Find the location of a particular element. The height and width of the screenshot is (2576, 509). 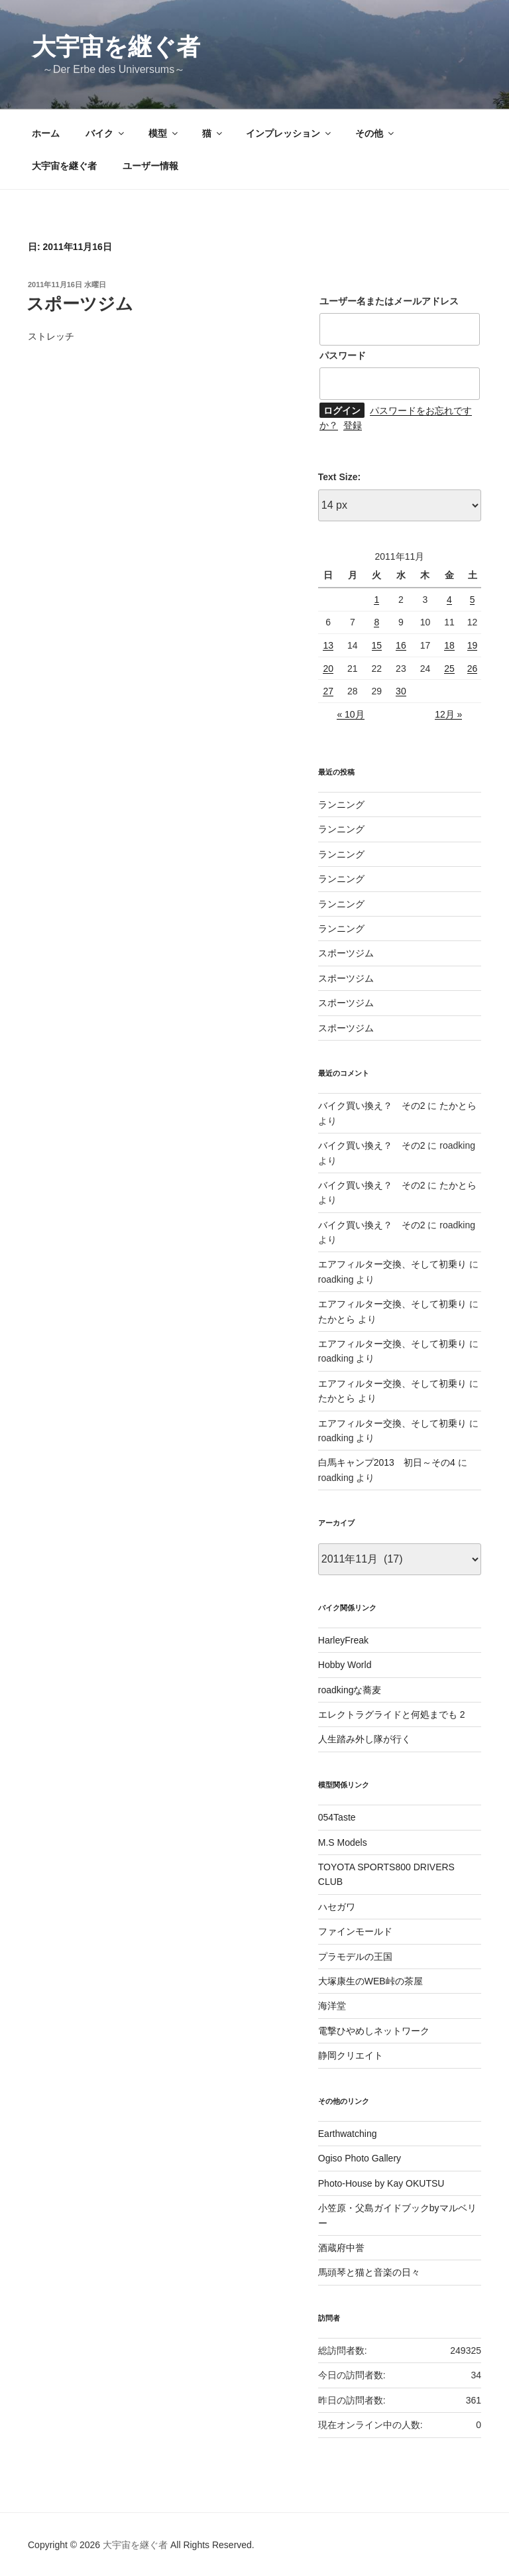

25 [2011年11月25日 に投稿を公開] is located at coordinates (449, 668).